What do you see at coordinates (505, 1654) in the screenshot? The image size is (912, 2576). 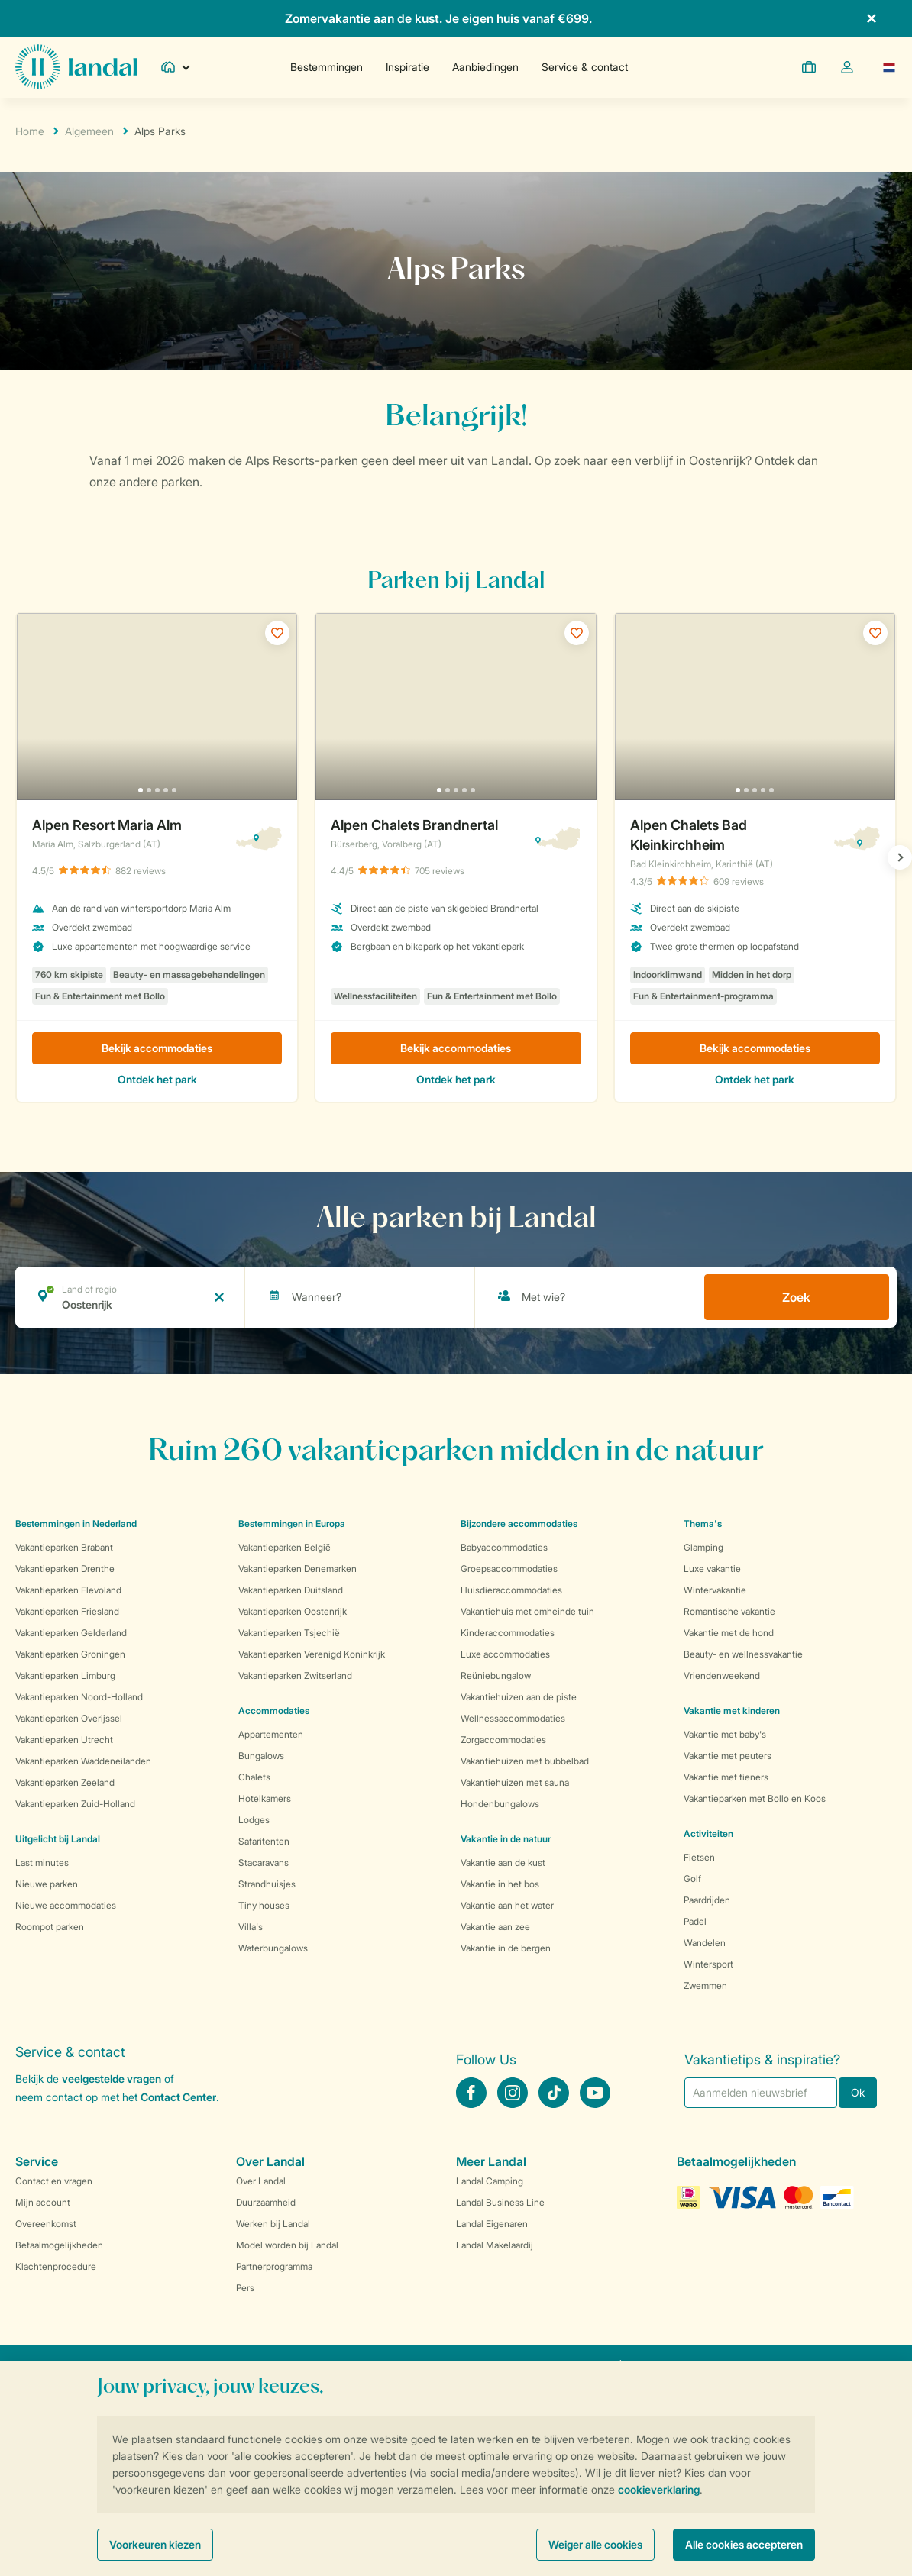 I see `Luxe accommodaties` at bounding box center [505, 1654].